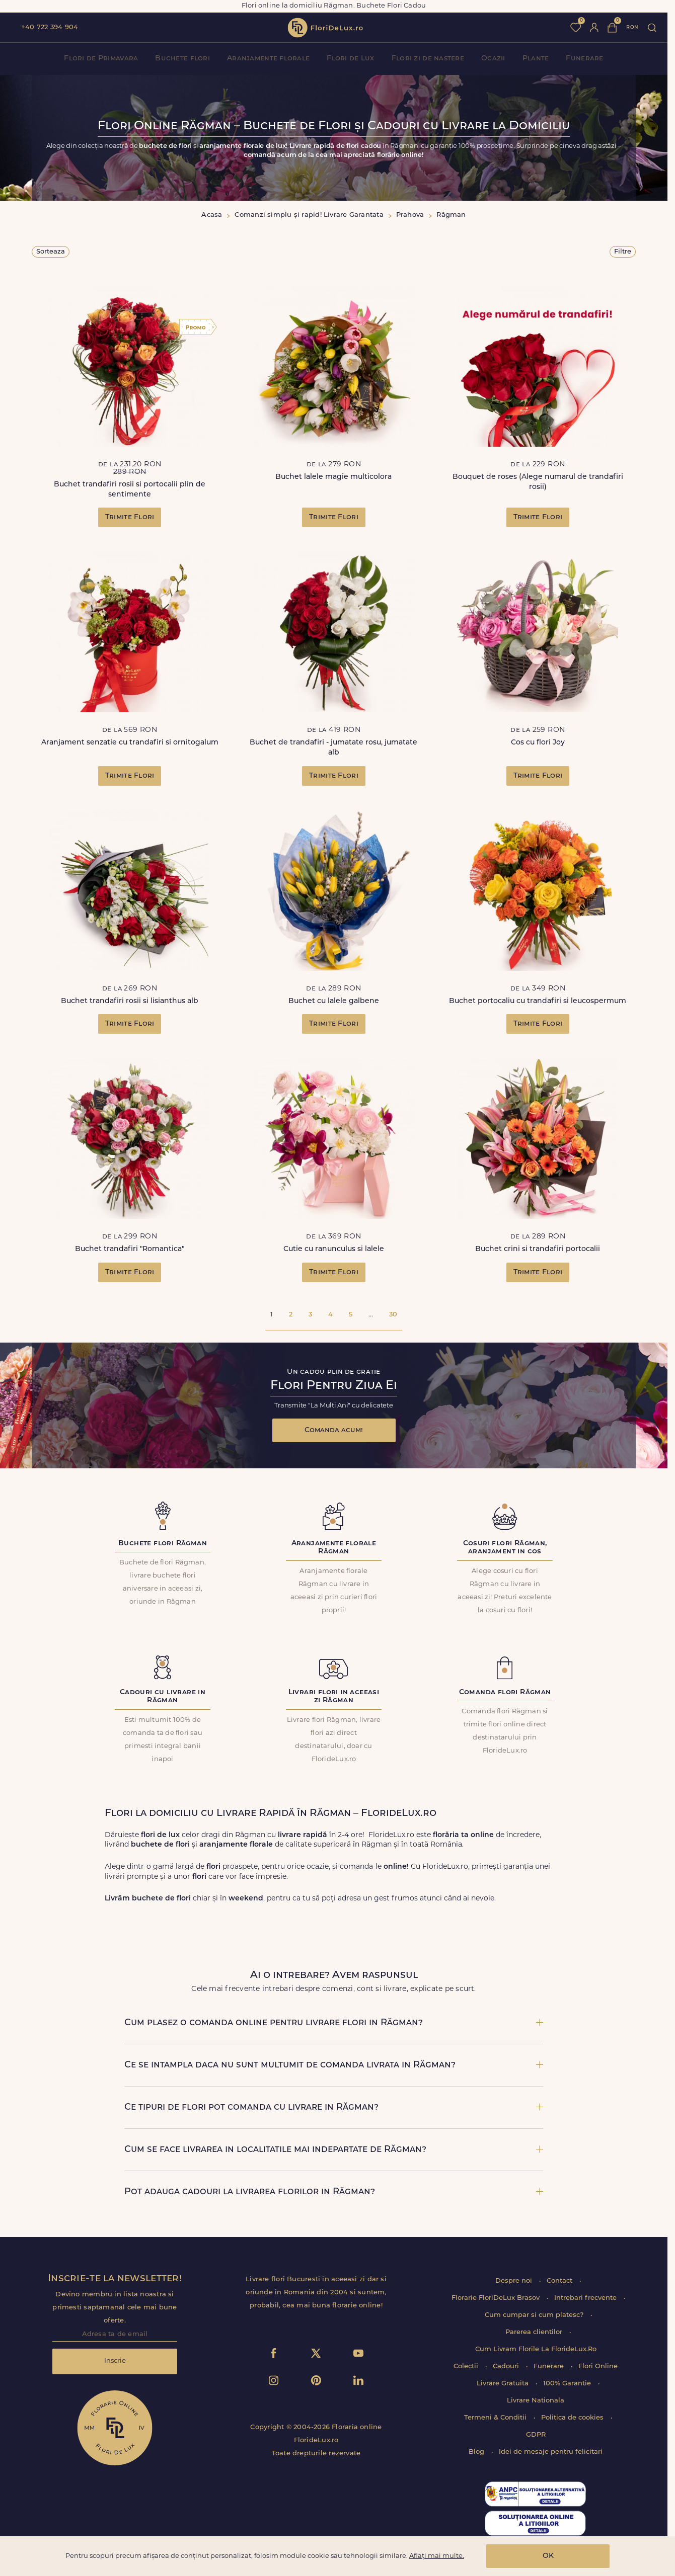  I want to click on Cum Livram Florile La FlorideLux.Ro, so click(535, 2349).